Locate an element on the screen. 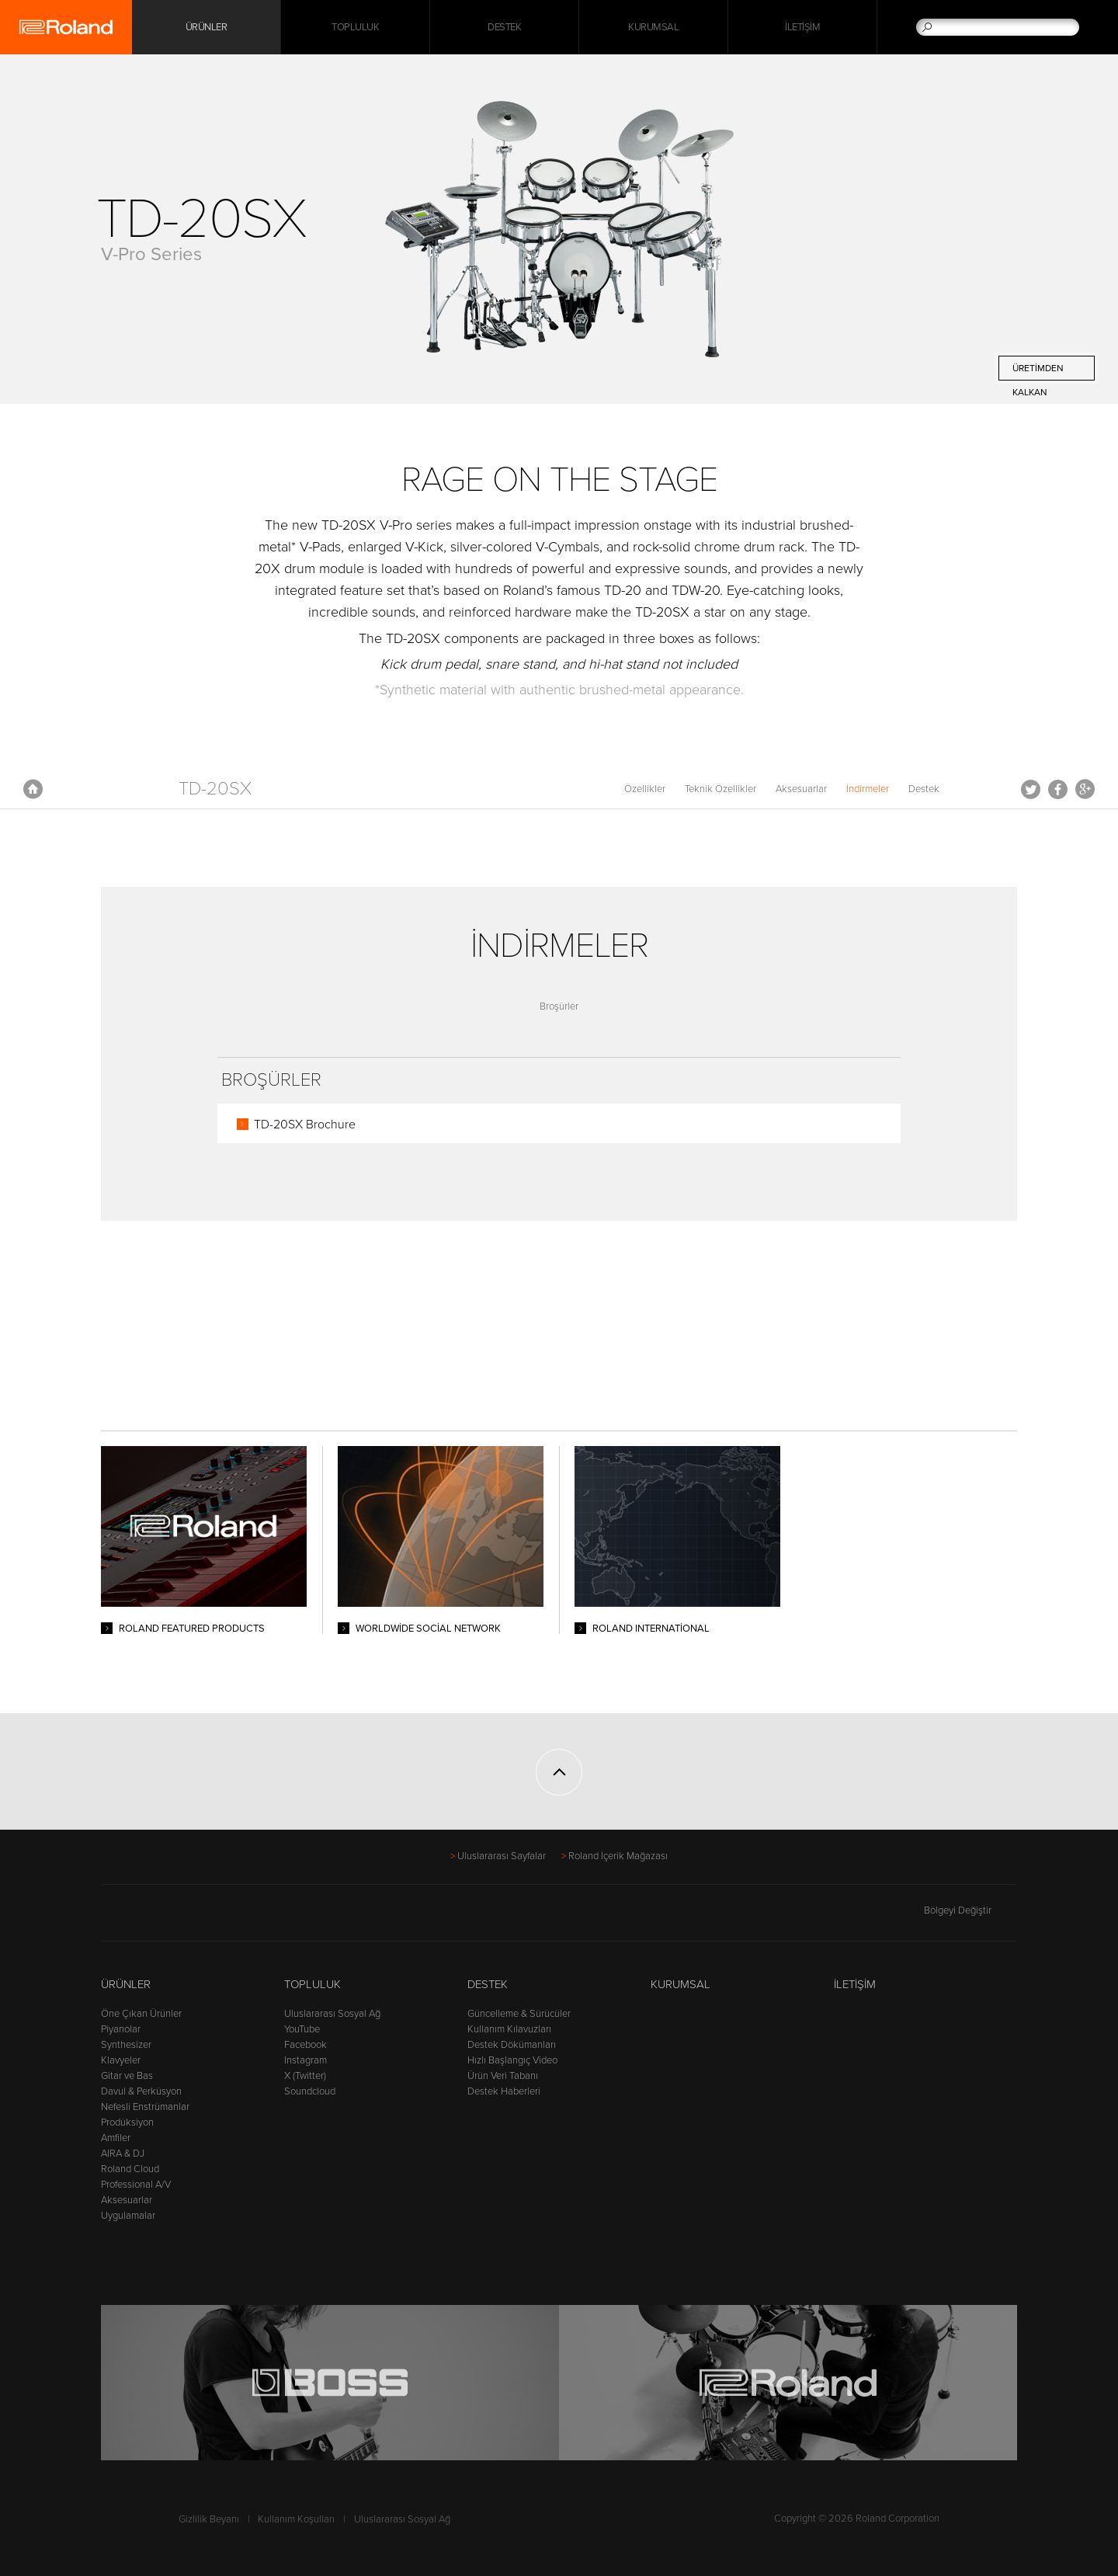 The width and height of the screenshot is (1118, 2576). YouTube is located at coordinates (302, 2029).